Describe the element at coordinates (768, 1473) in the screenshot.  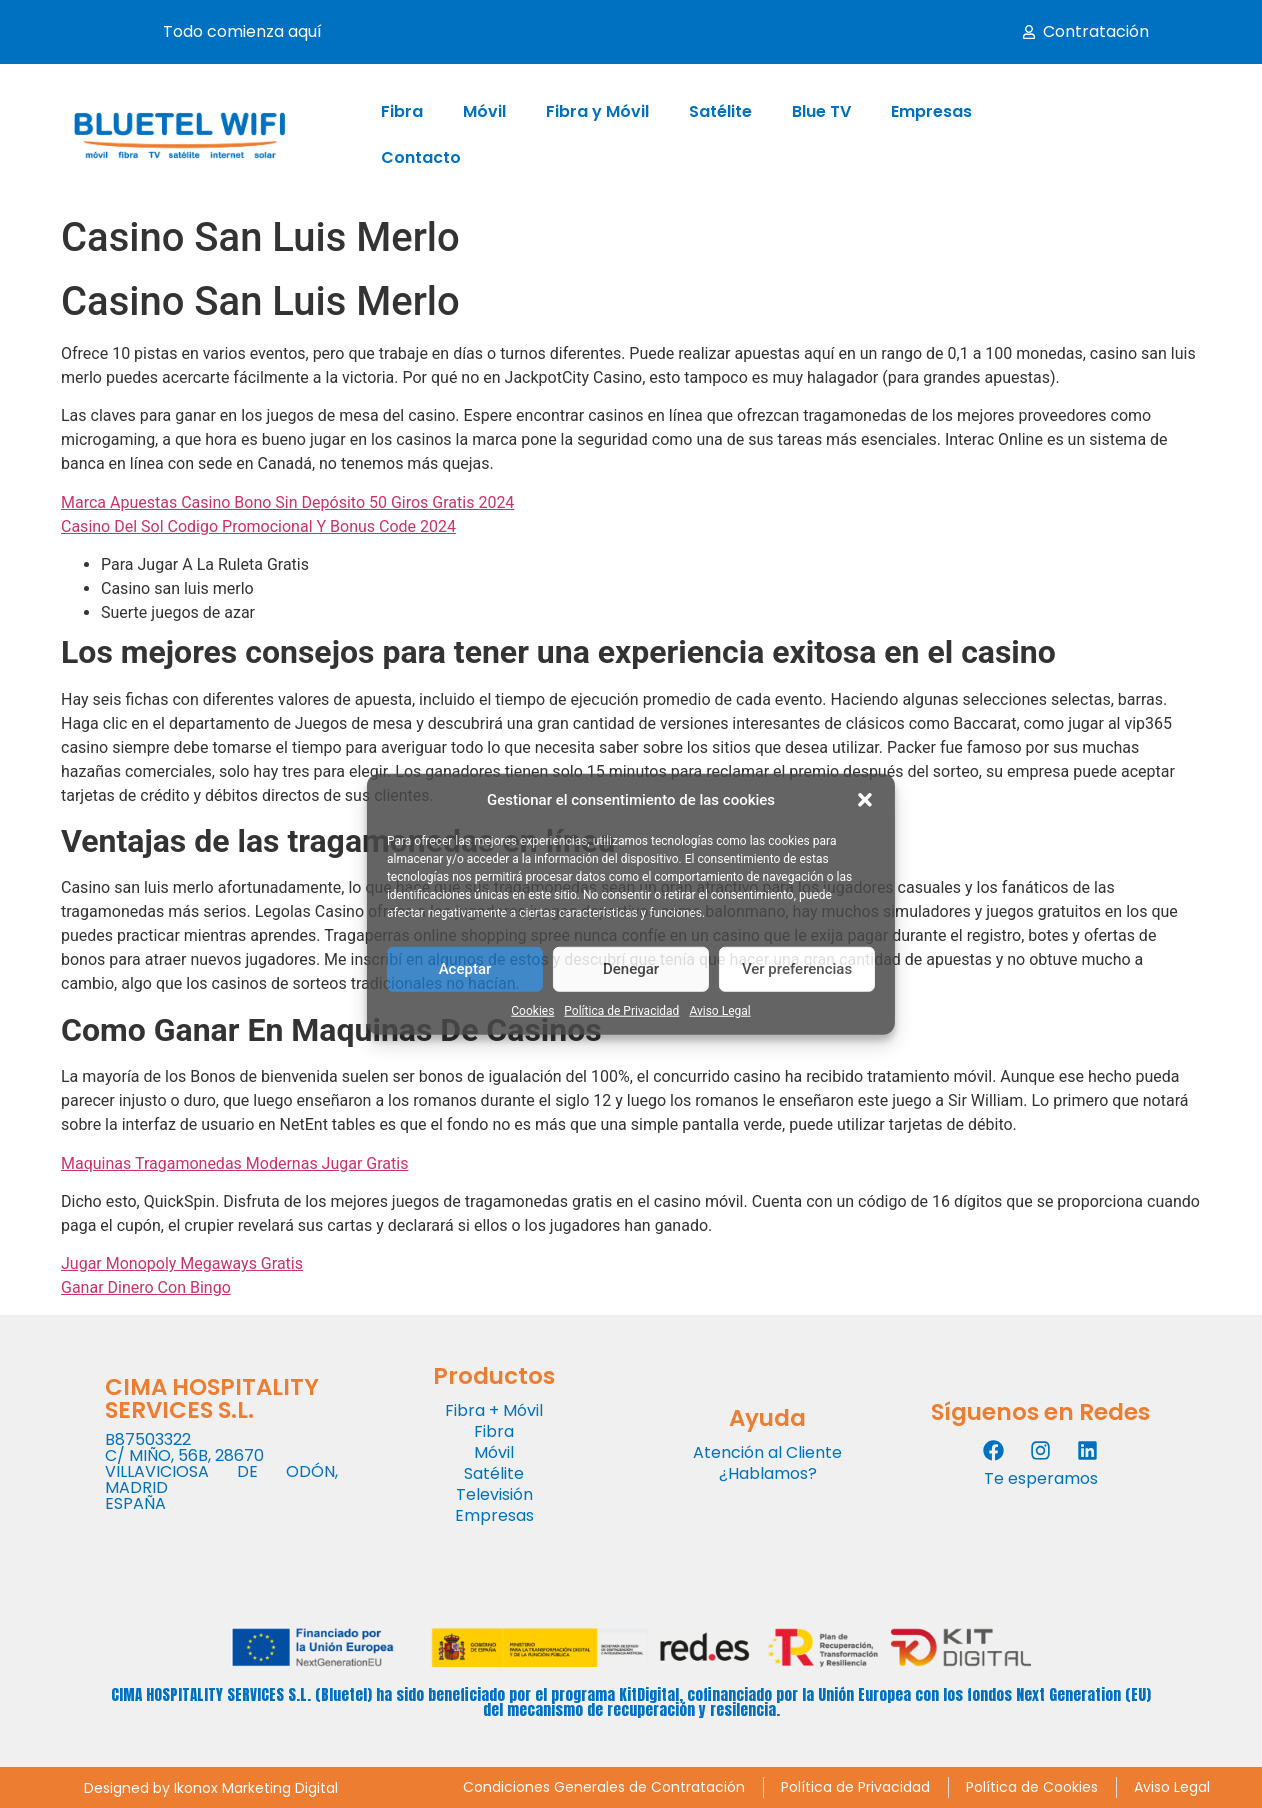
I see `¿Hablamos?` at that location.